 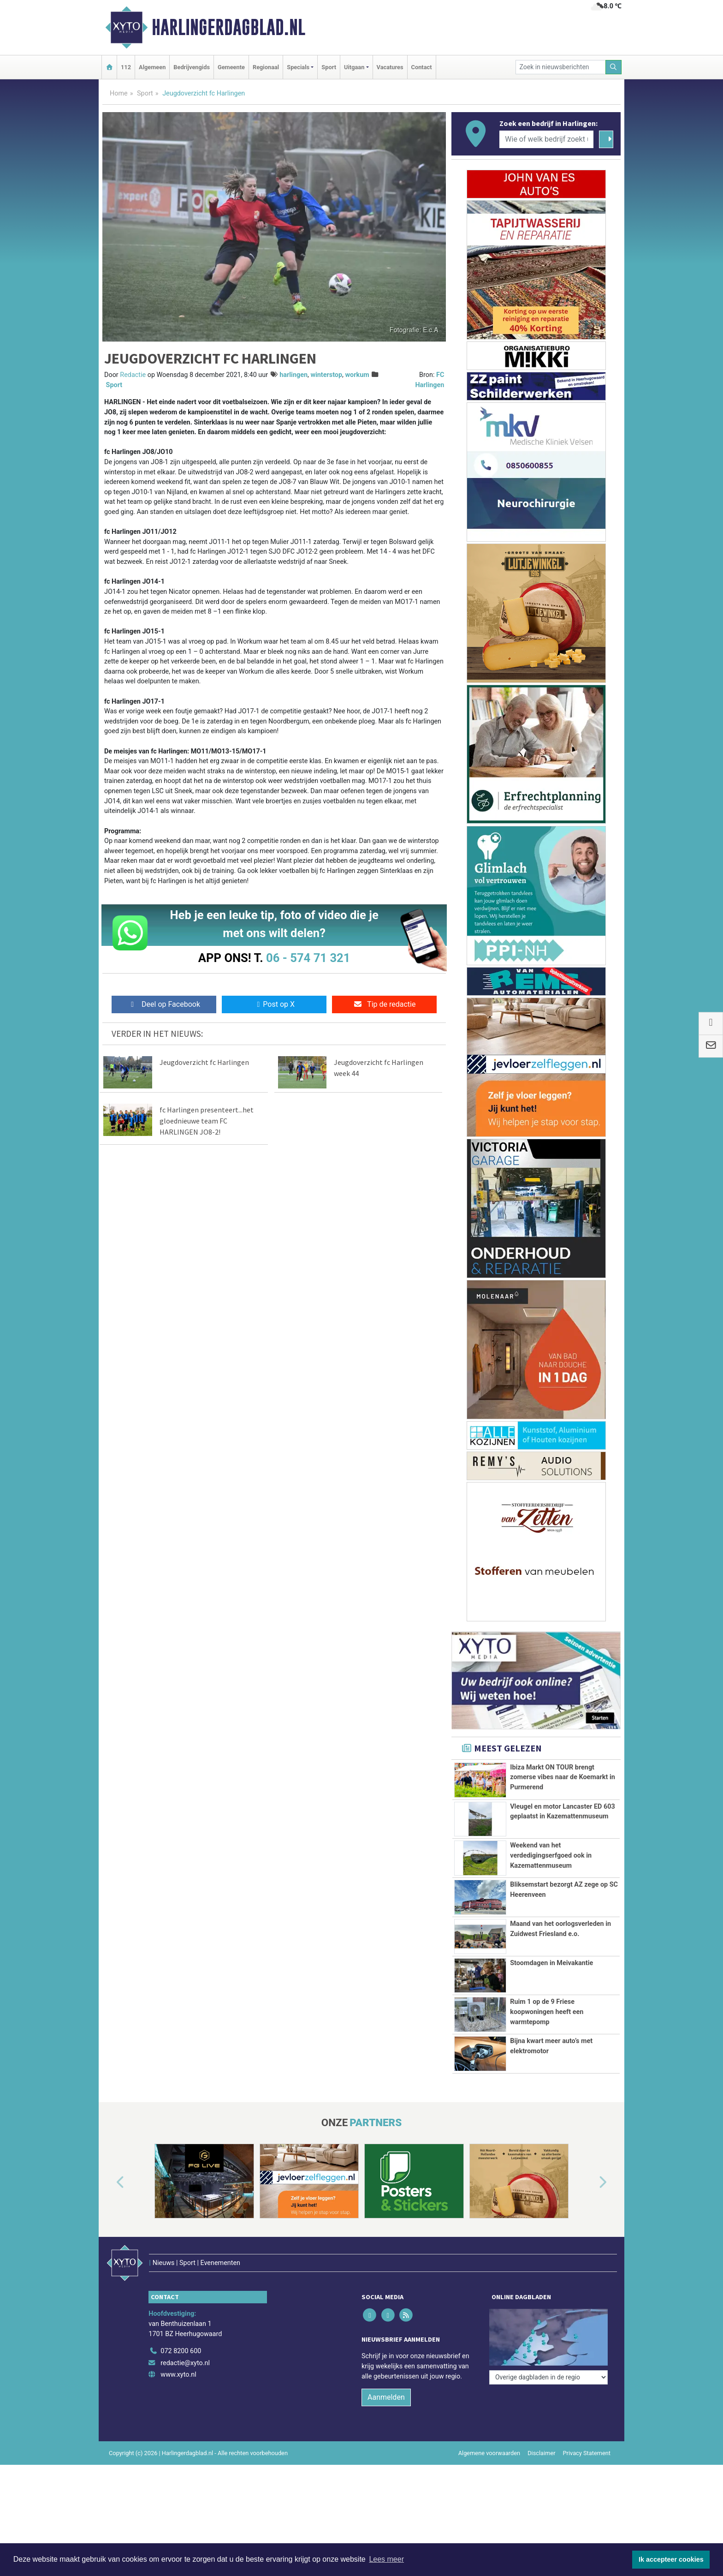 What do you see at coordinates (671, 2559) in the screenshot?
I see `Ik accepteer cookies [button]` at bounding box center [671, 2559].